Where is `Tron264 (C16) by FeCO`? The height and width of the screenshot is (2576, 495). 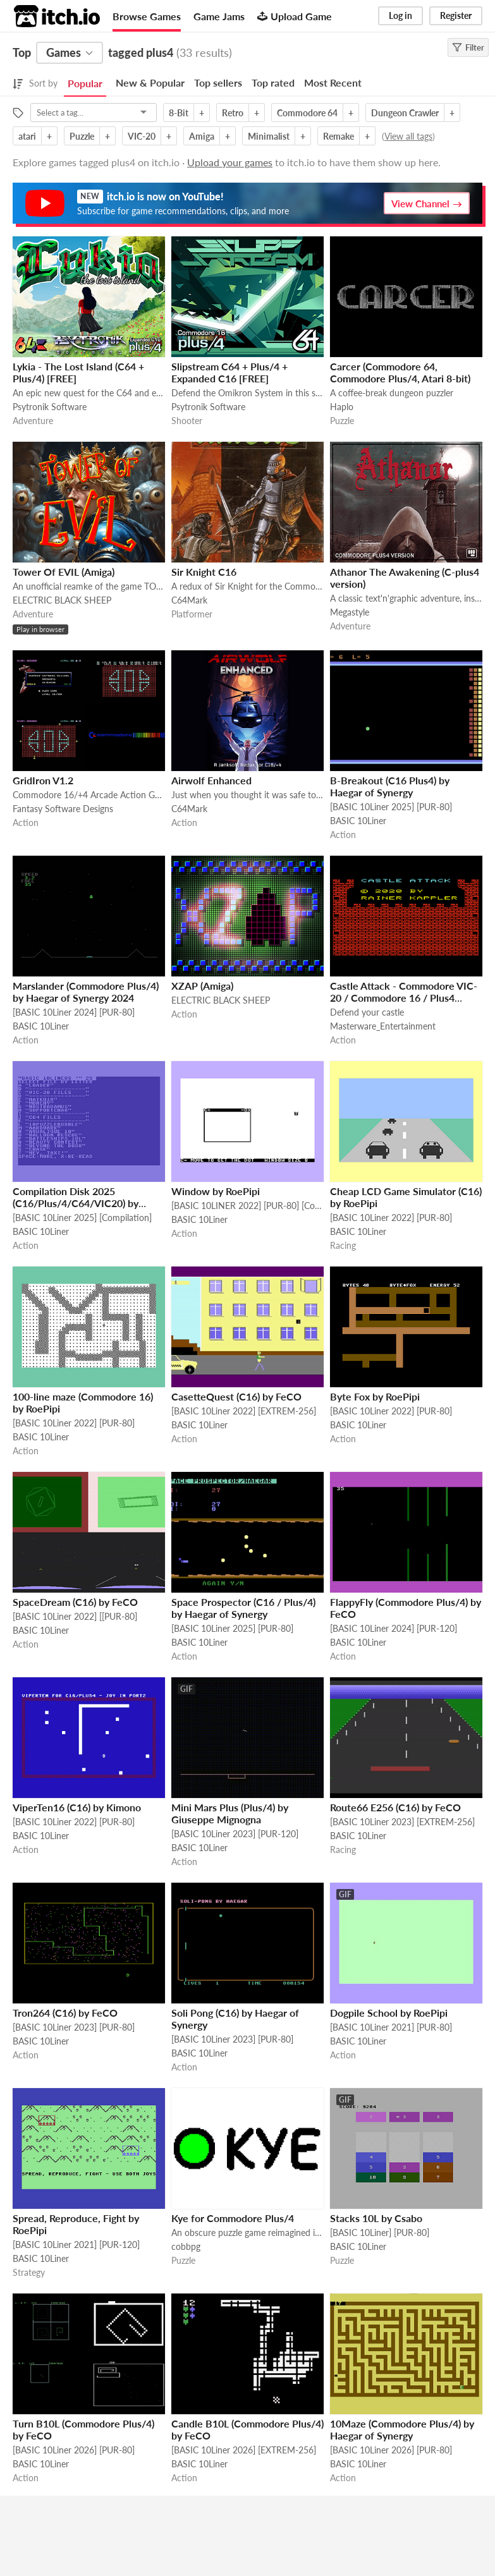 Tron264 (C16) by FeCO is located at coordinates (65, 2013).